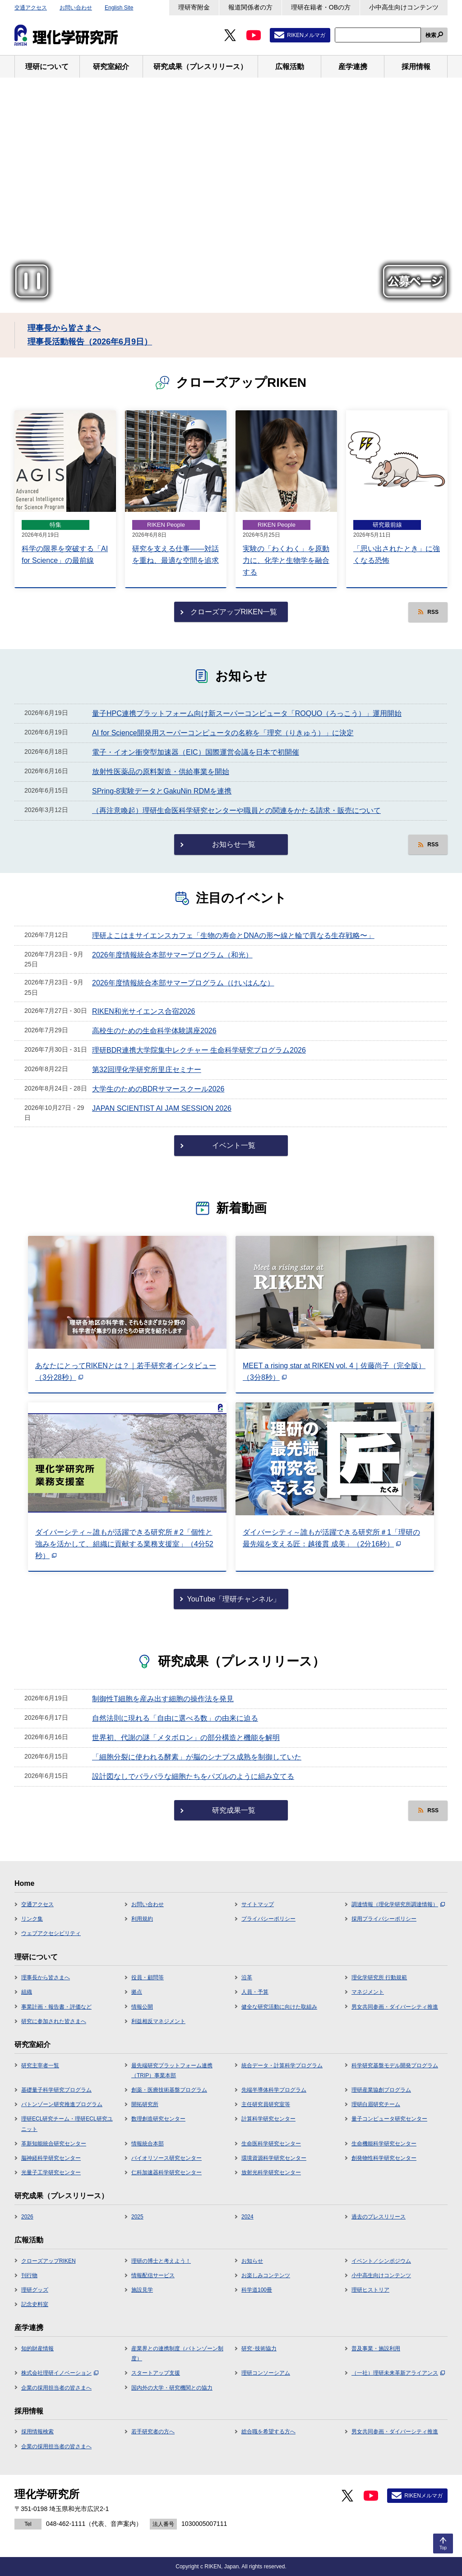 This screenshot has width=462, height=2576. What do you see at coordinates (321, 7) in the screenshot?
I see `理研在籍者・OBの方` at bounding box center [321, 7].